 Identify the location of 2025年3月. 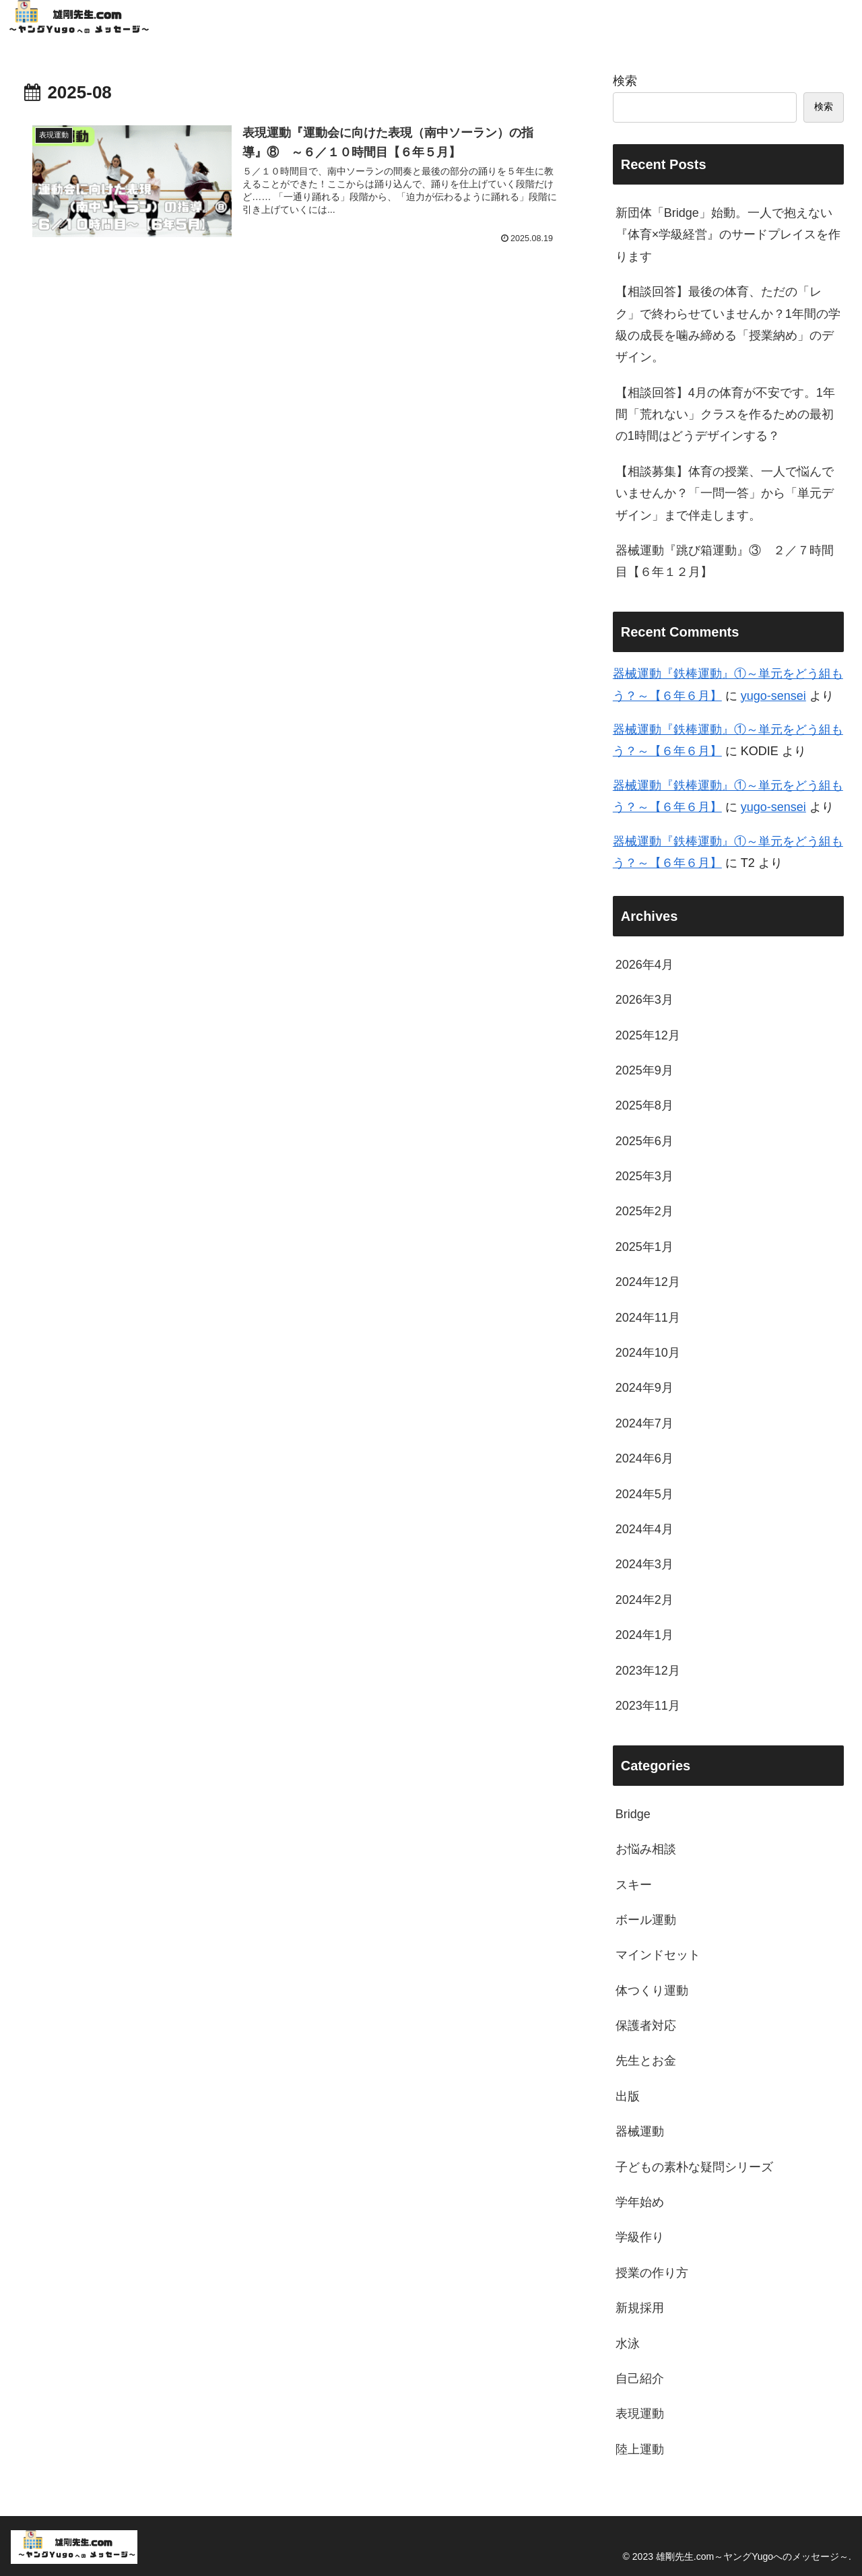
(644, 1176).